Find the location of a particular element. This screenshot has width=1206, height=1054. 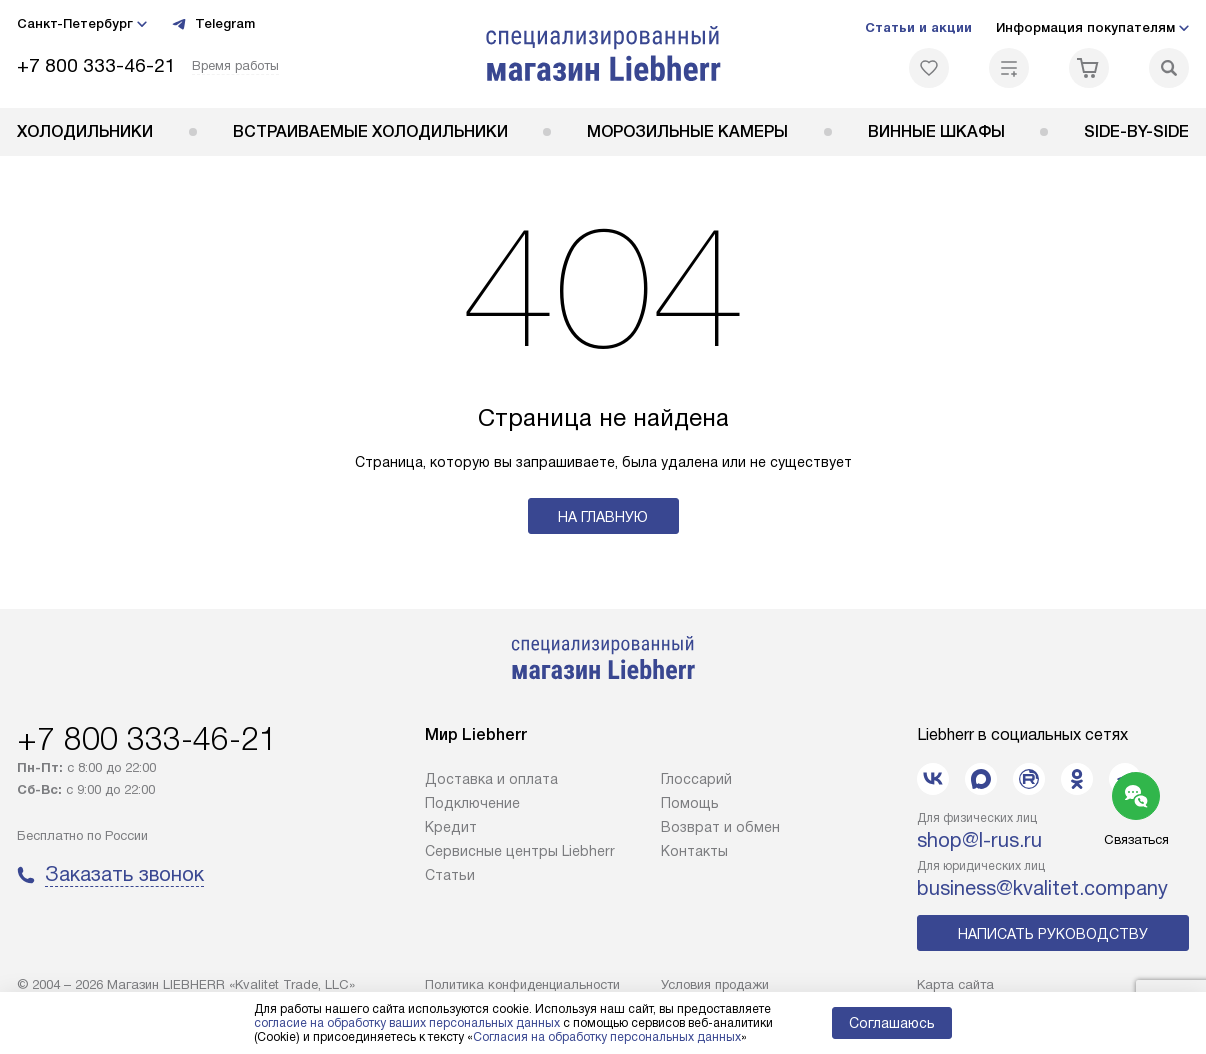

Политика конфиденциальности is located at coordinates (522, 984).